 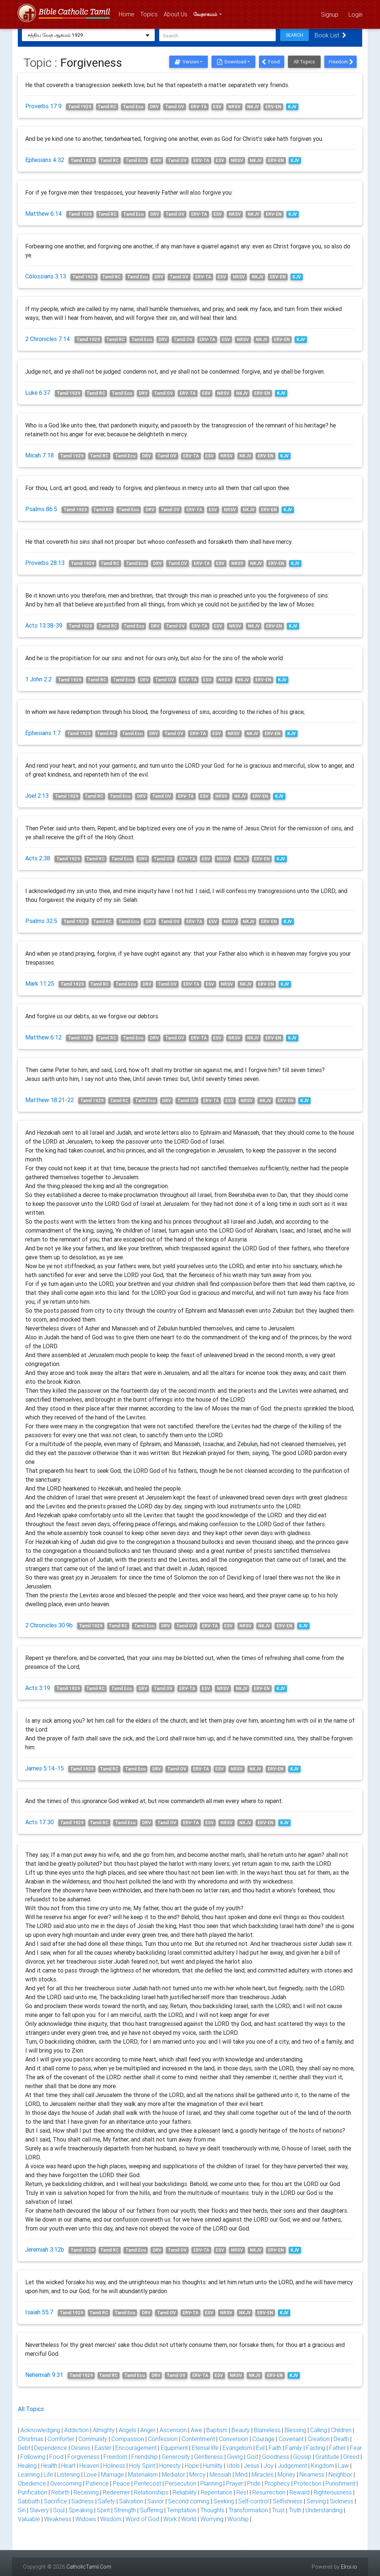 I want to click on Peace, so click(x=121, y=2483).